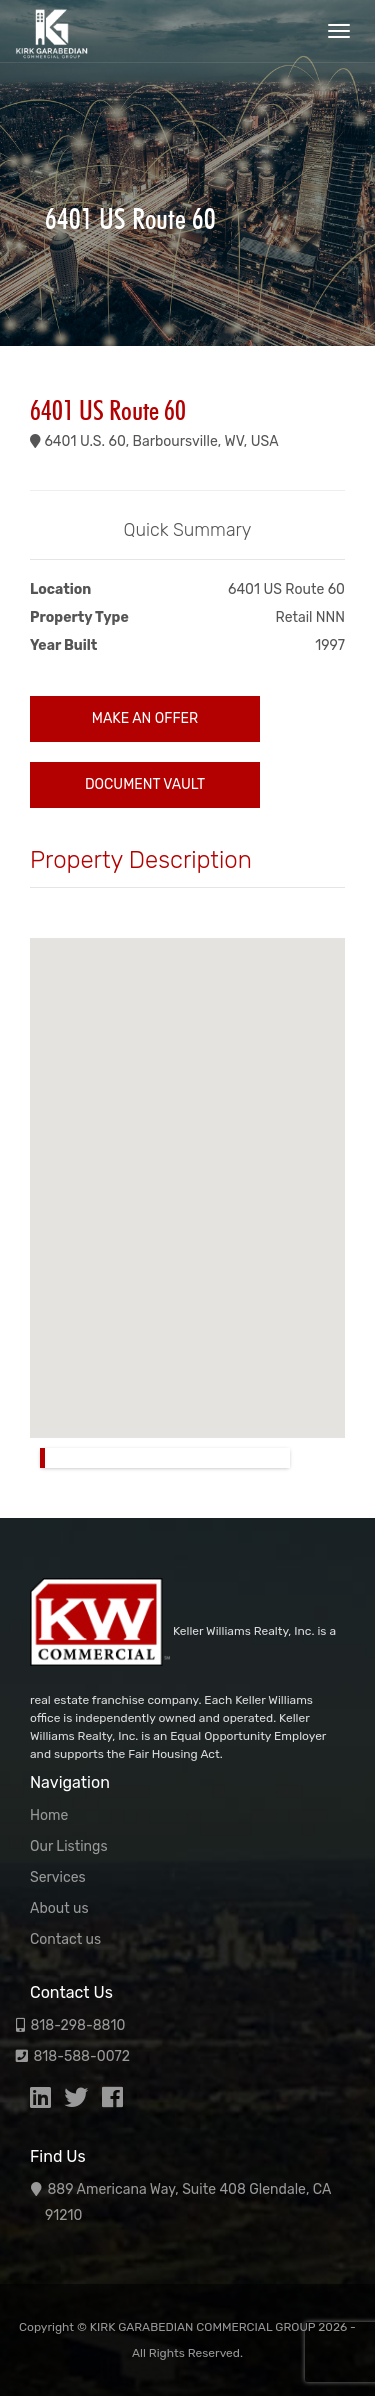  Describe the element at coordinates (59, 1908) in the screenshot. I see `About us` at that location.